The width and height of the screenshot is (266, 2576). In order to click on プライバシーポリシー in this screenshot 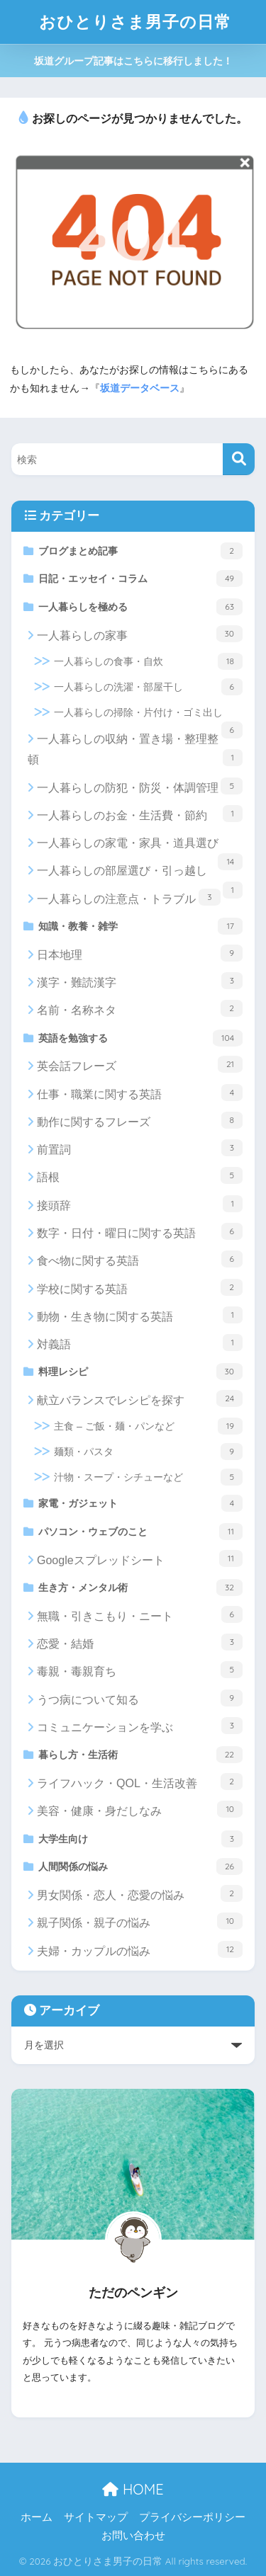, I will do `click(192, 2517)`.